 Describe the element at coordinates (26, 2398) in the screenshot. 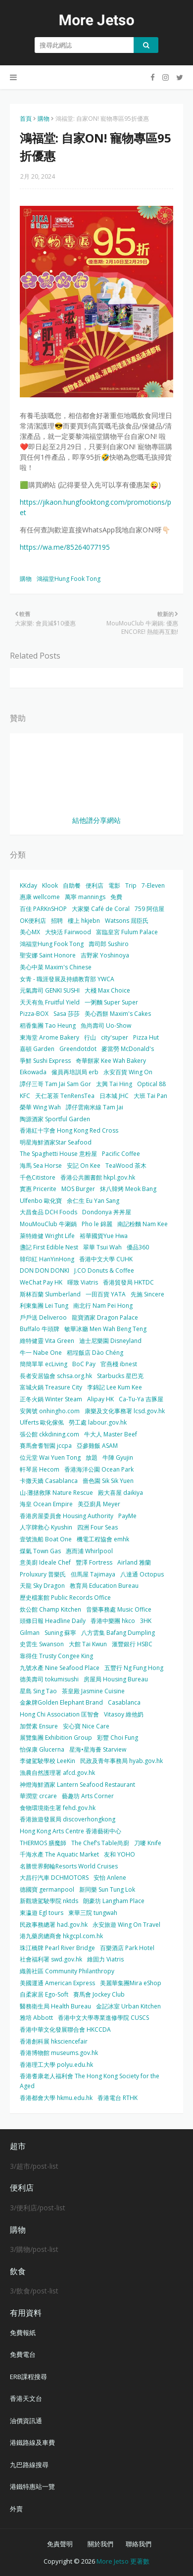

I see `香港天文台` at that location.